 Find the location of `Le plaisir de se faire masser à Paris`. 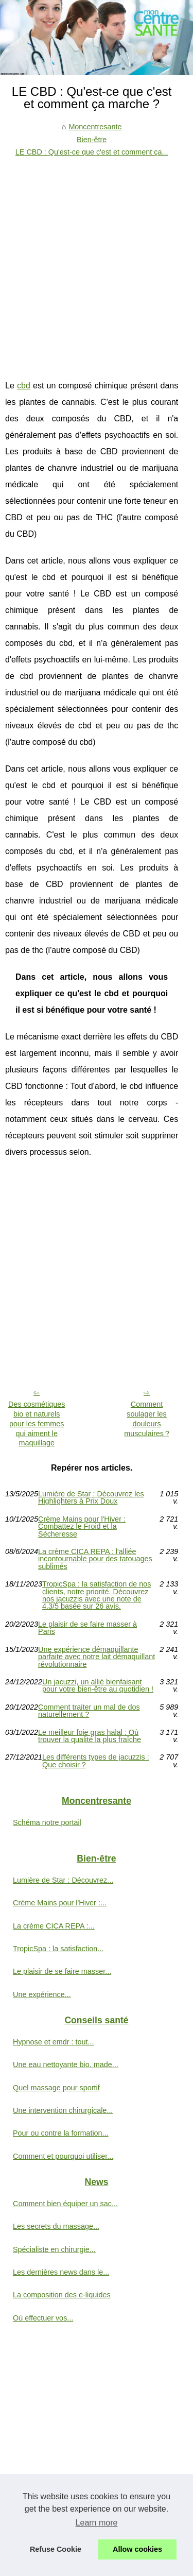

Le plaisir de se faire masser à Paris is located at coordinates (87, 1627).